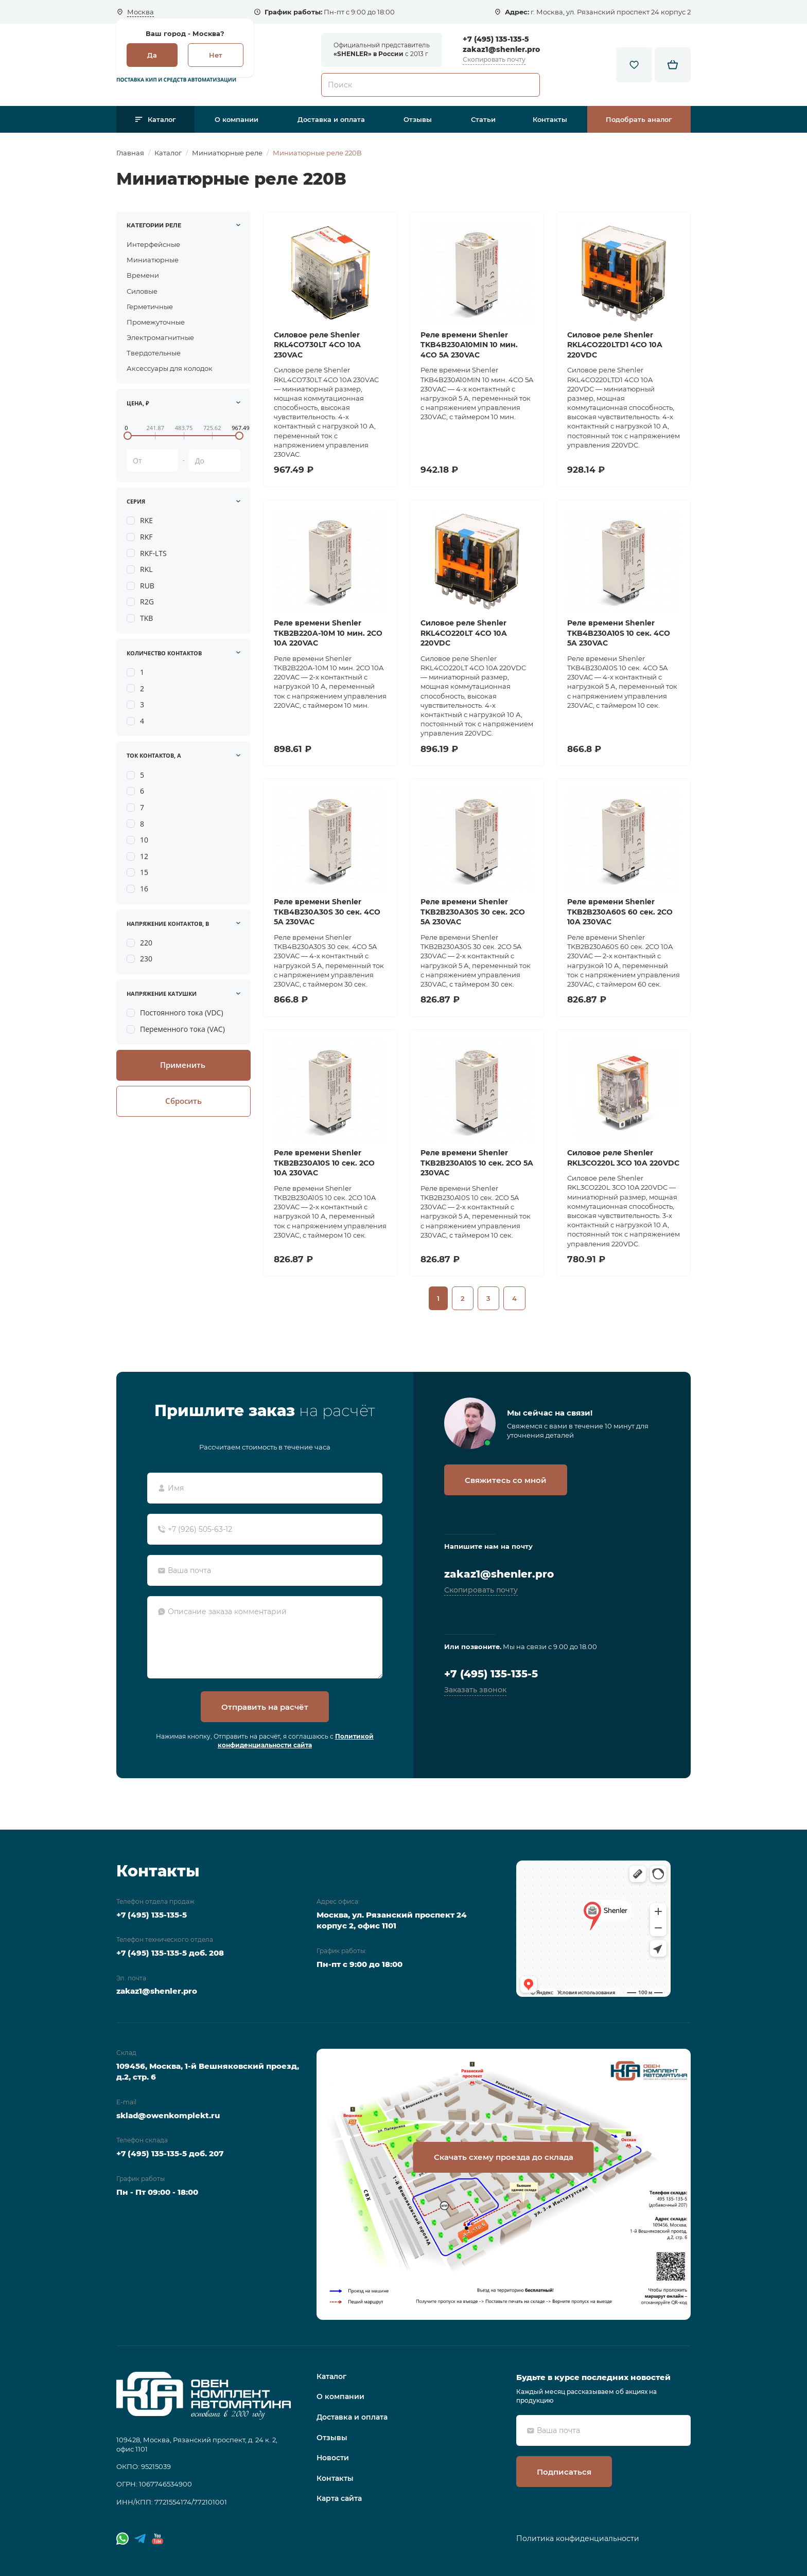 This screenshot has width=807, height=2576. Describe the element at coordinates (418, 119) in the screenshot. I see `Отзывы` at that location.